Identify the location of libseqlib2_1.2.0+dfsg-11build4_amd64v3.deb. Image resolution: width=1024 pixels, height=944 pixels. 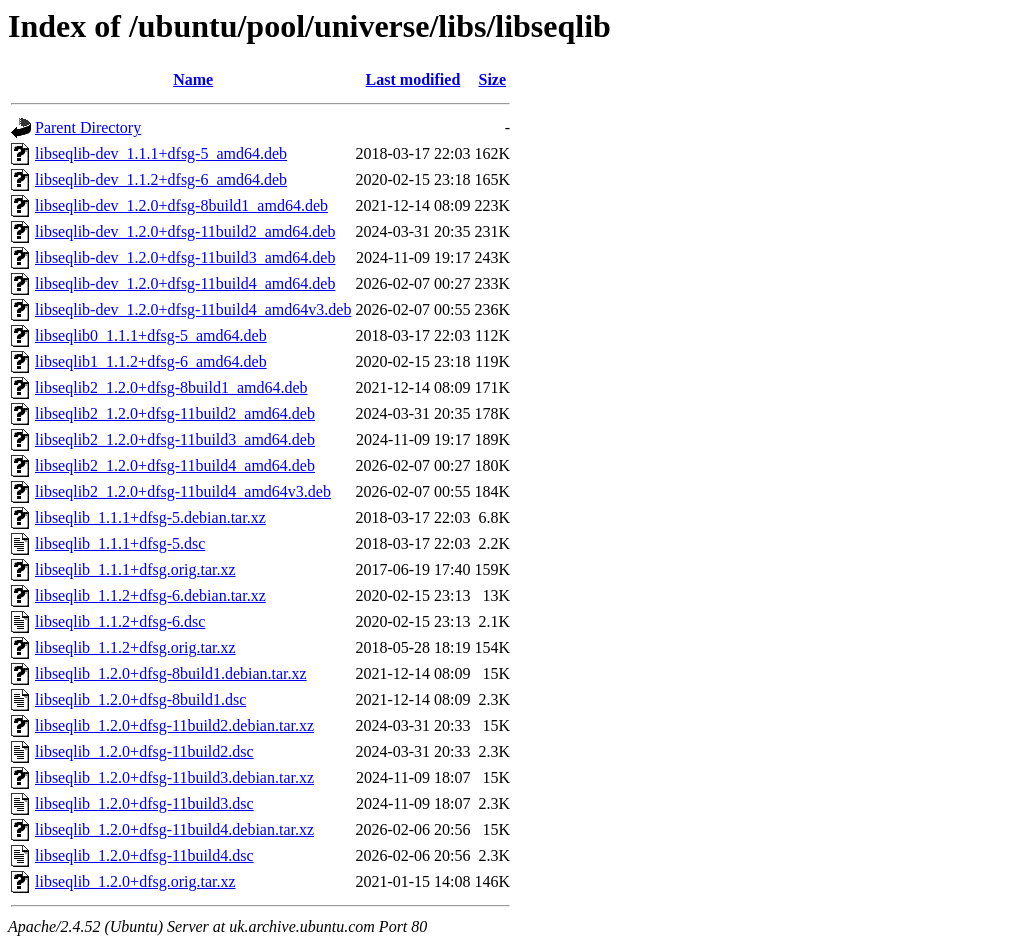
(183, 491).